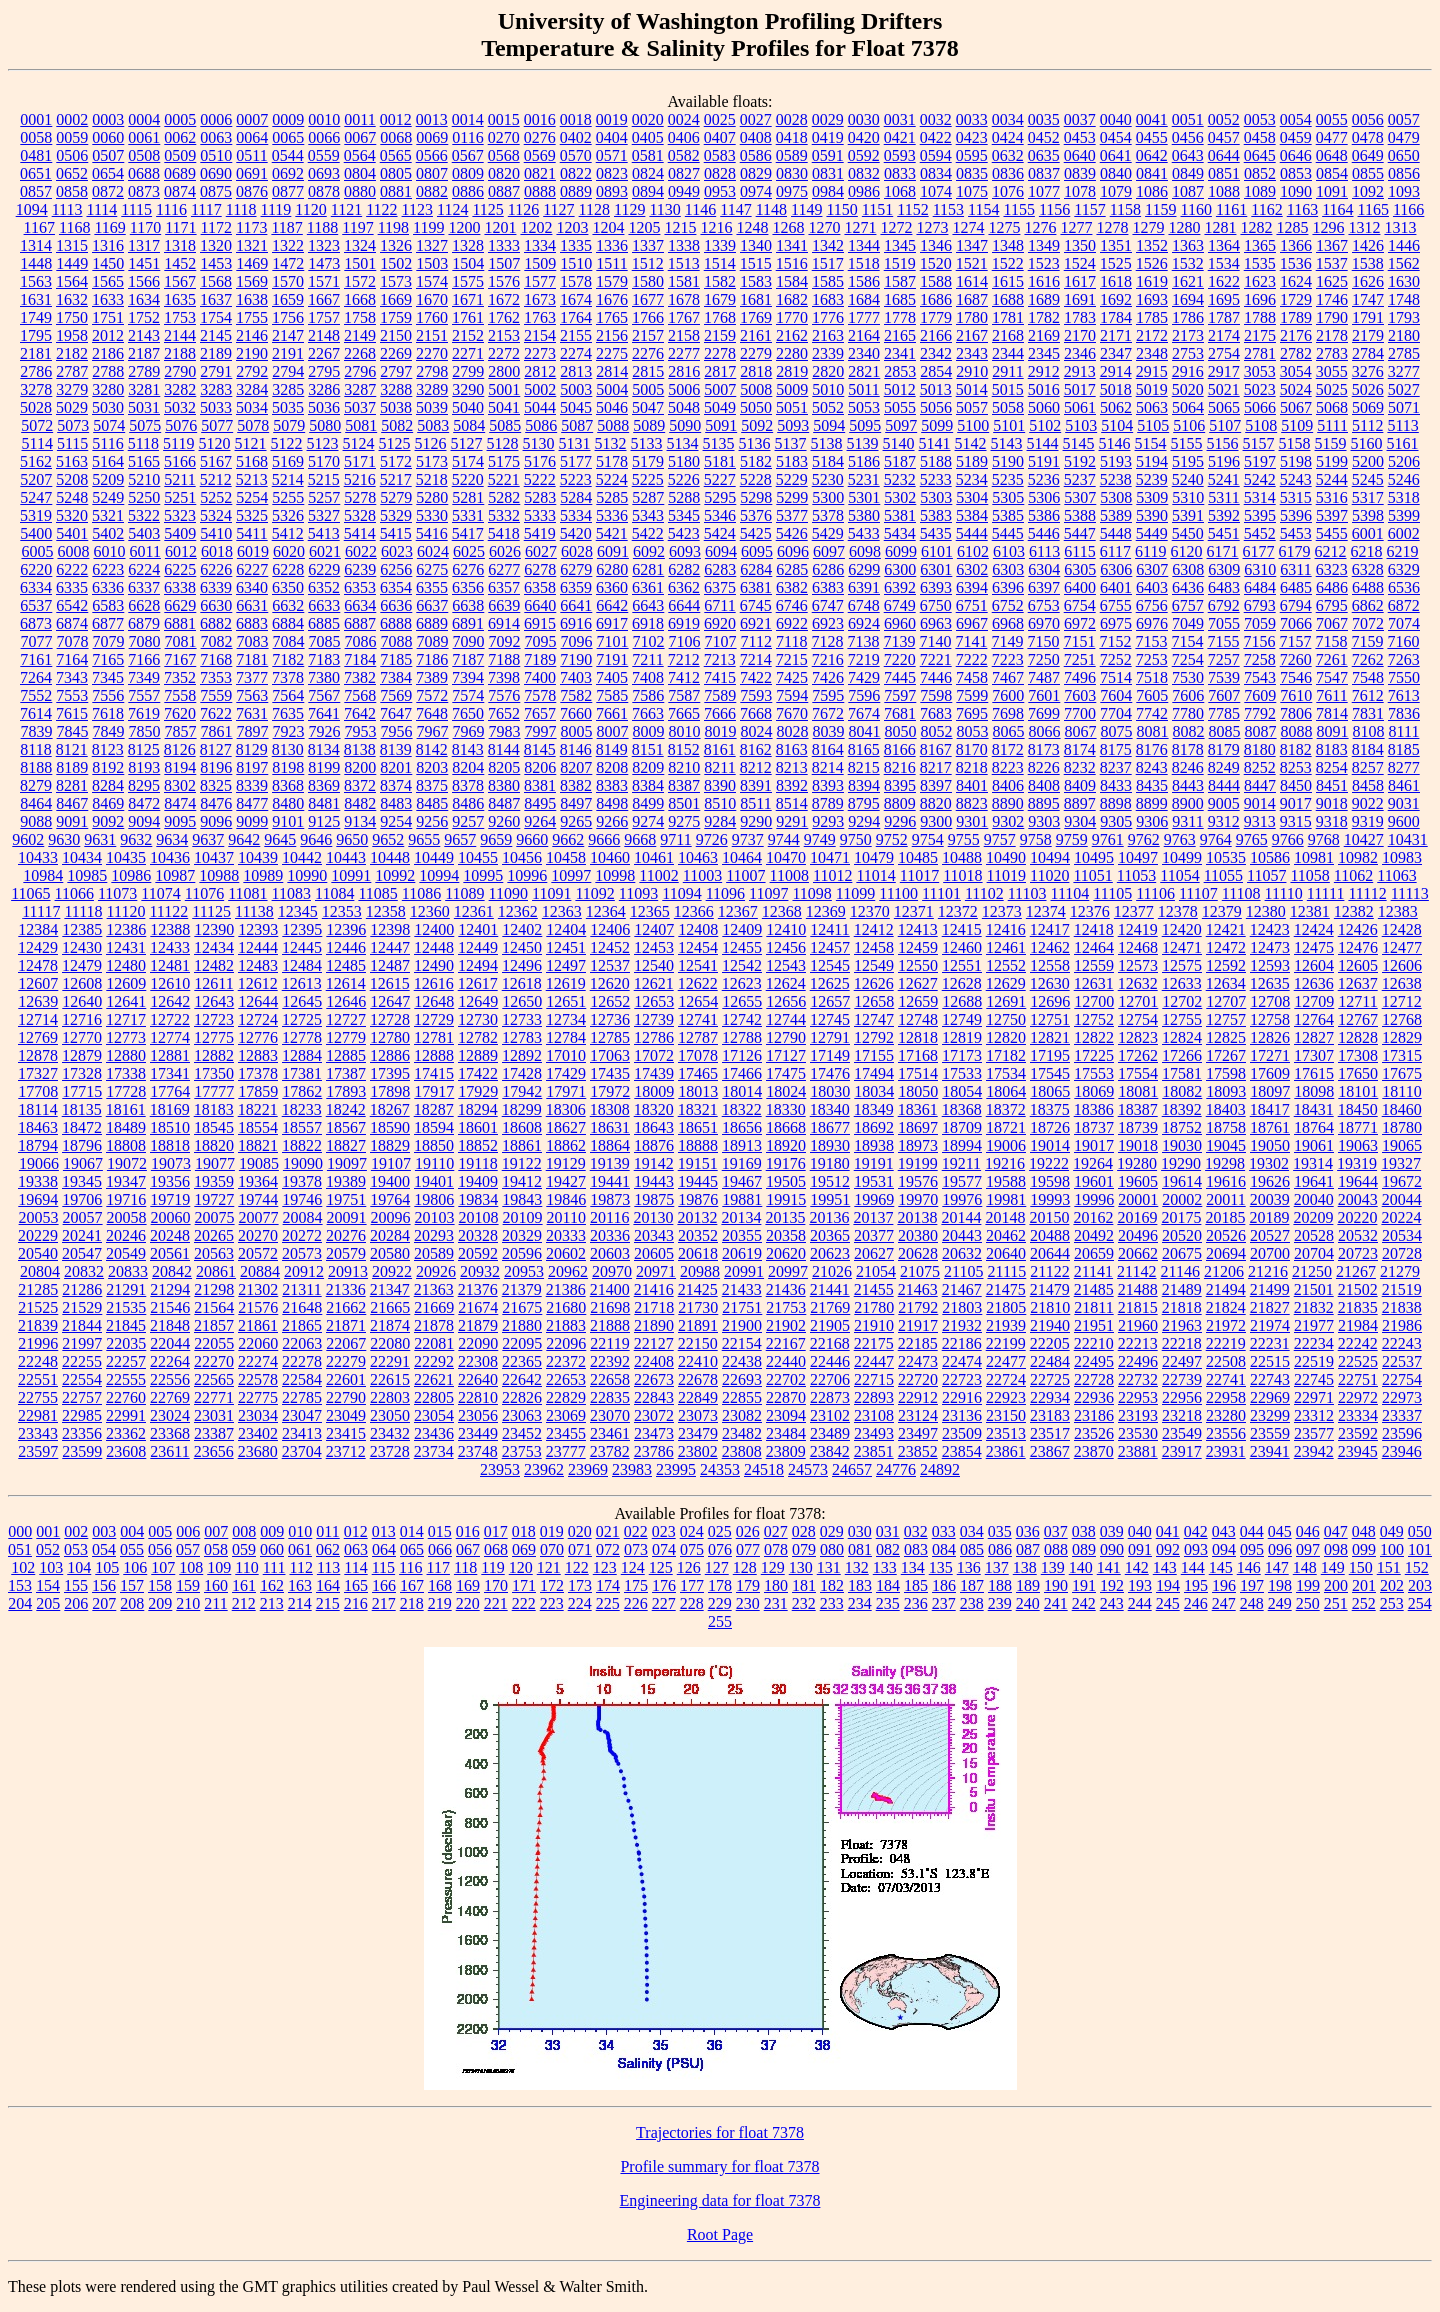 The image size is (1440, 2312). I want to click on 5423, so click(684, 533).